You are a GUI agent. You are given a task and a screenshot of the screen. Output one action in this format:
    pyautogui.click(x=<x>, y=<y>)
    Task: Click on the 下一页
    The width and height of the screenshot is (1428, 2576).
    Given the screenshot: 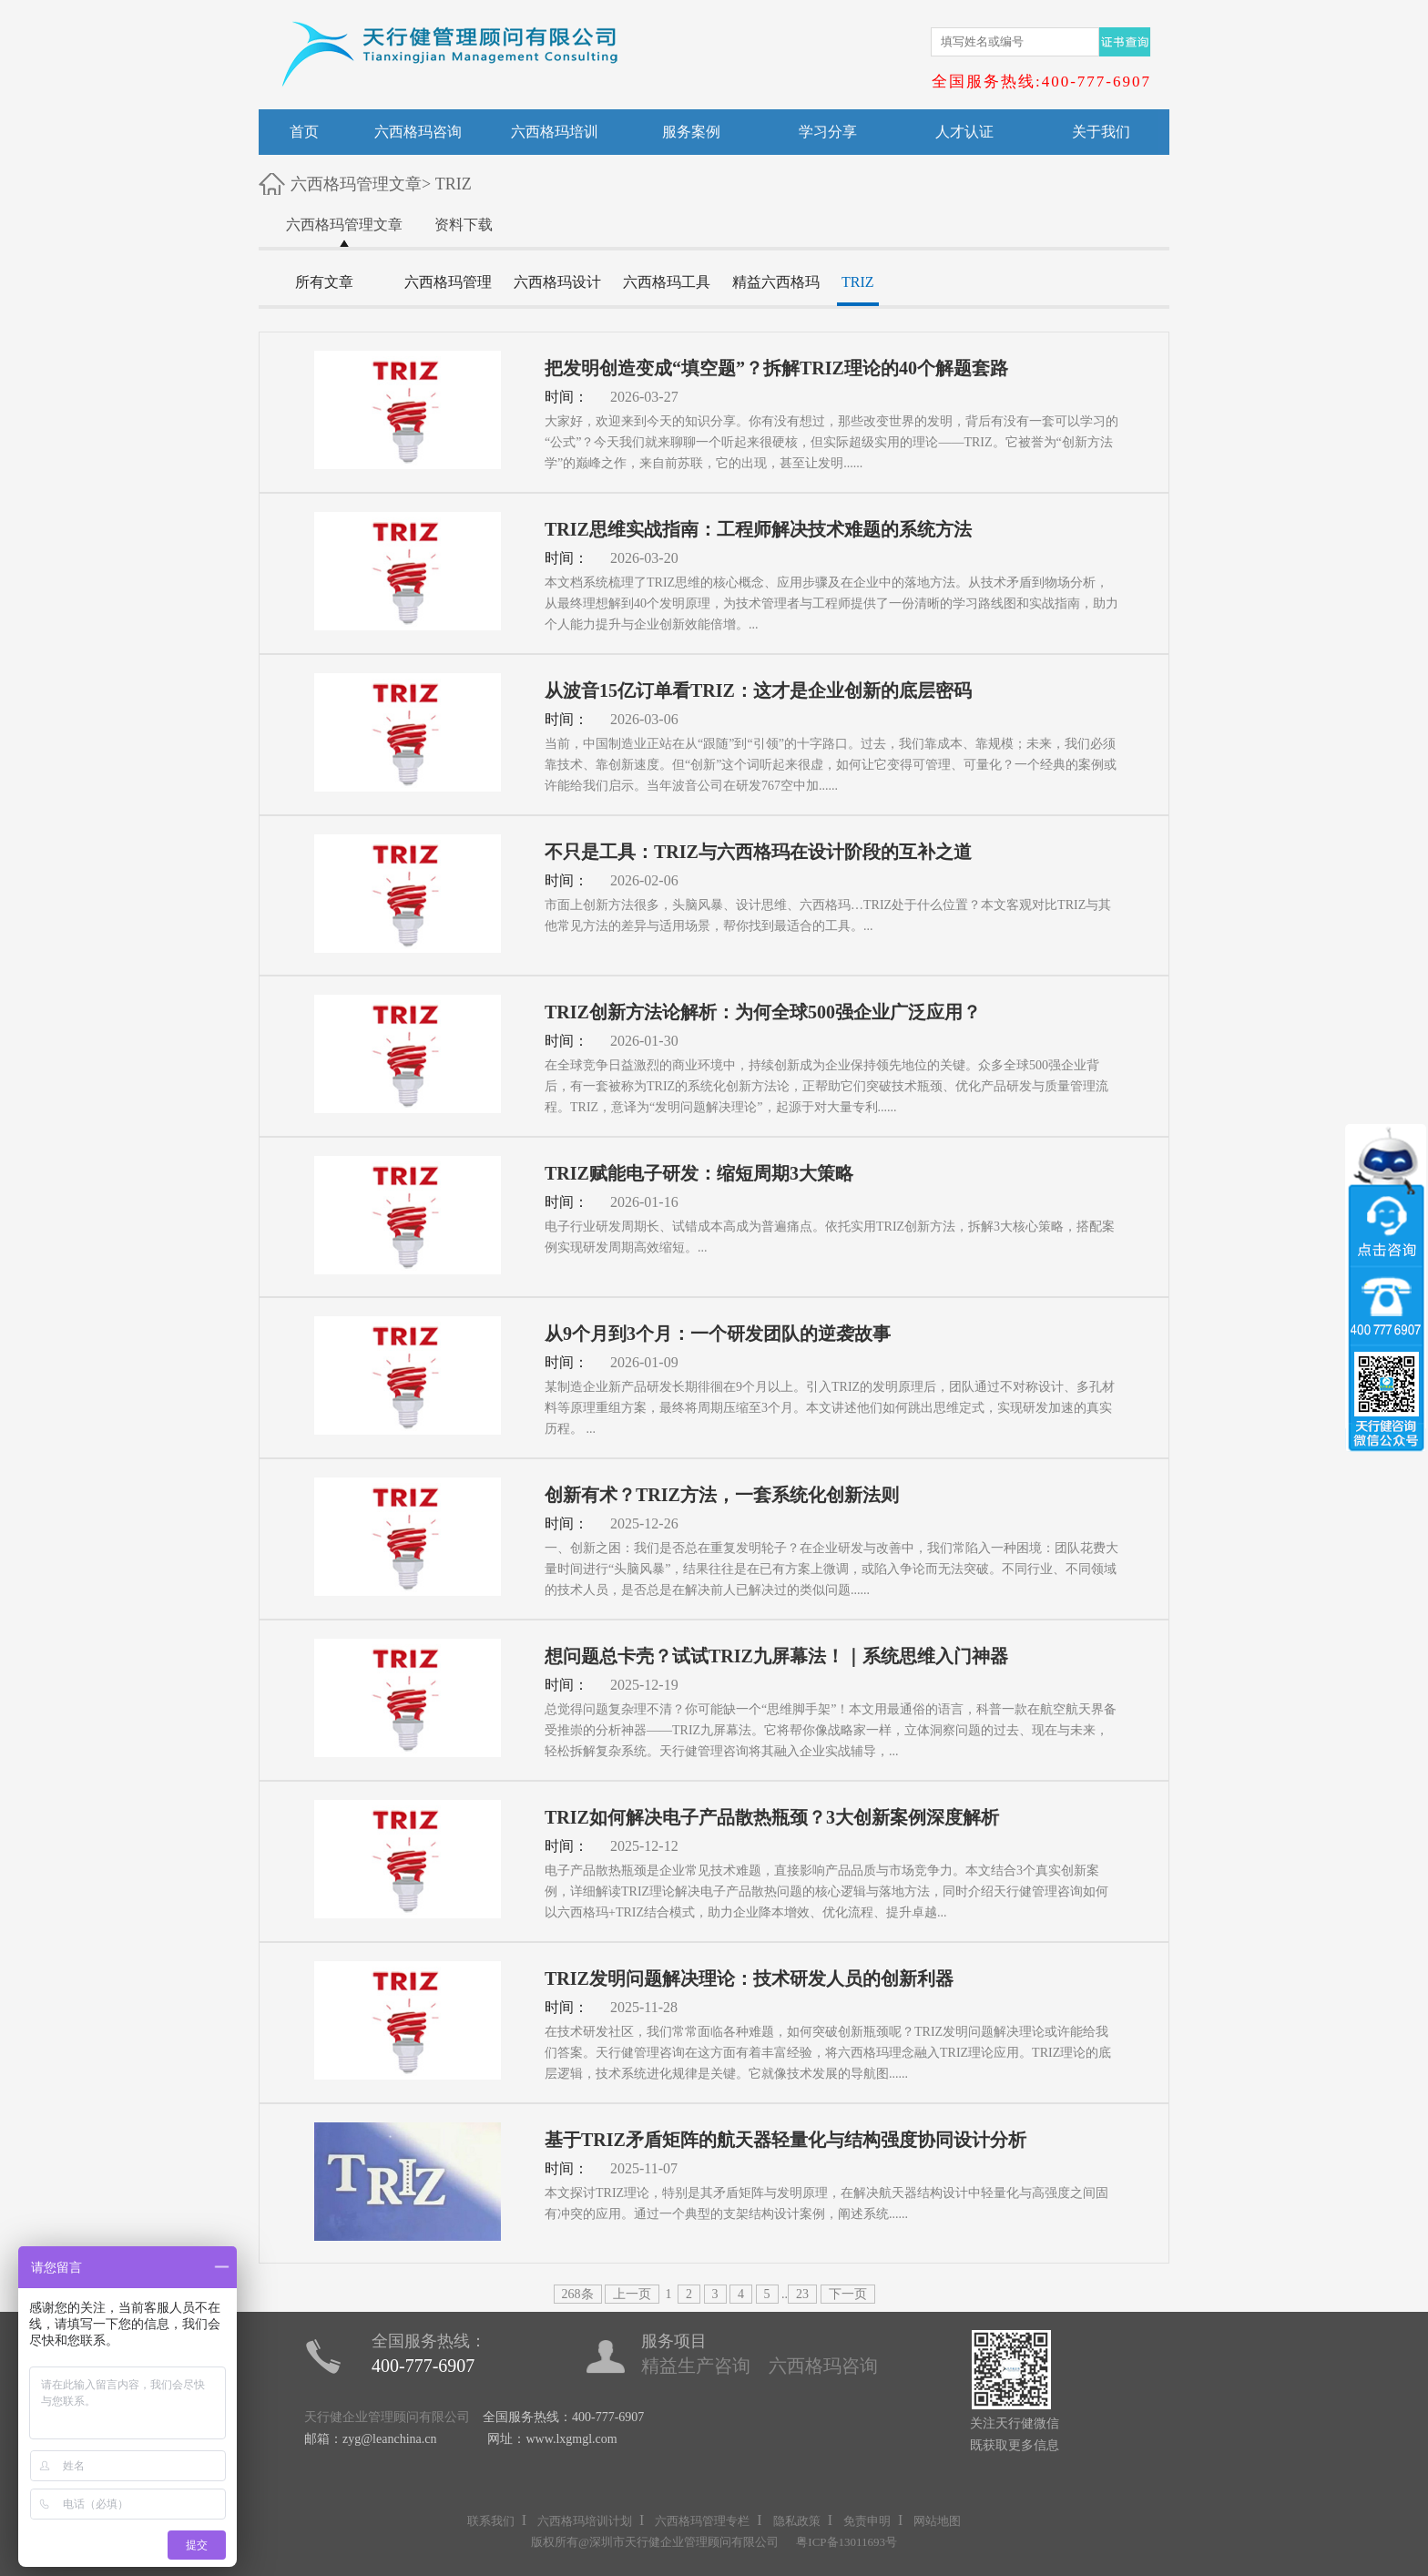 What is the action you would take?
    pyautogui.click(x=848, y=2294)
    